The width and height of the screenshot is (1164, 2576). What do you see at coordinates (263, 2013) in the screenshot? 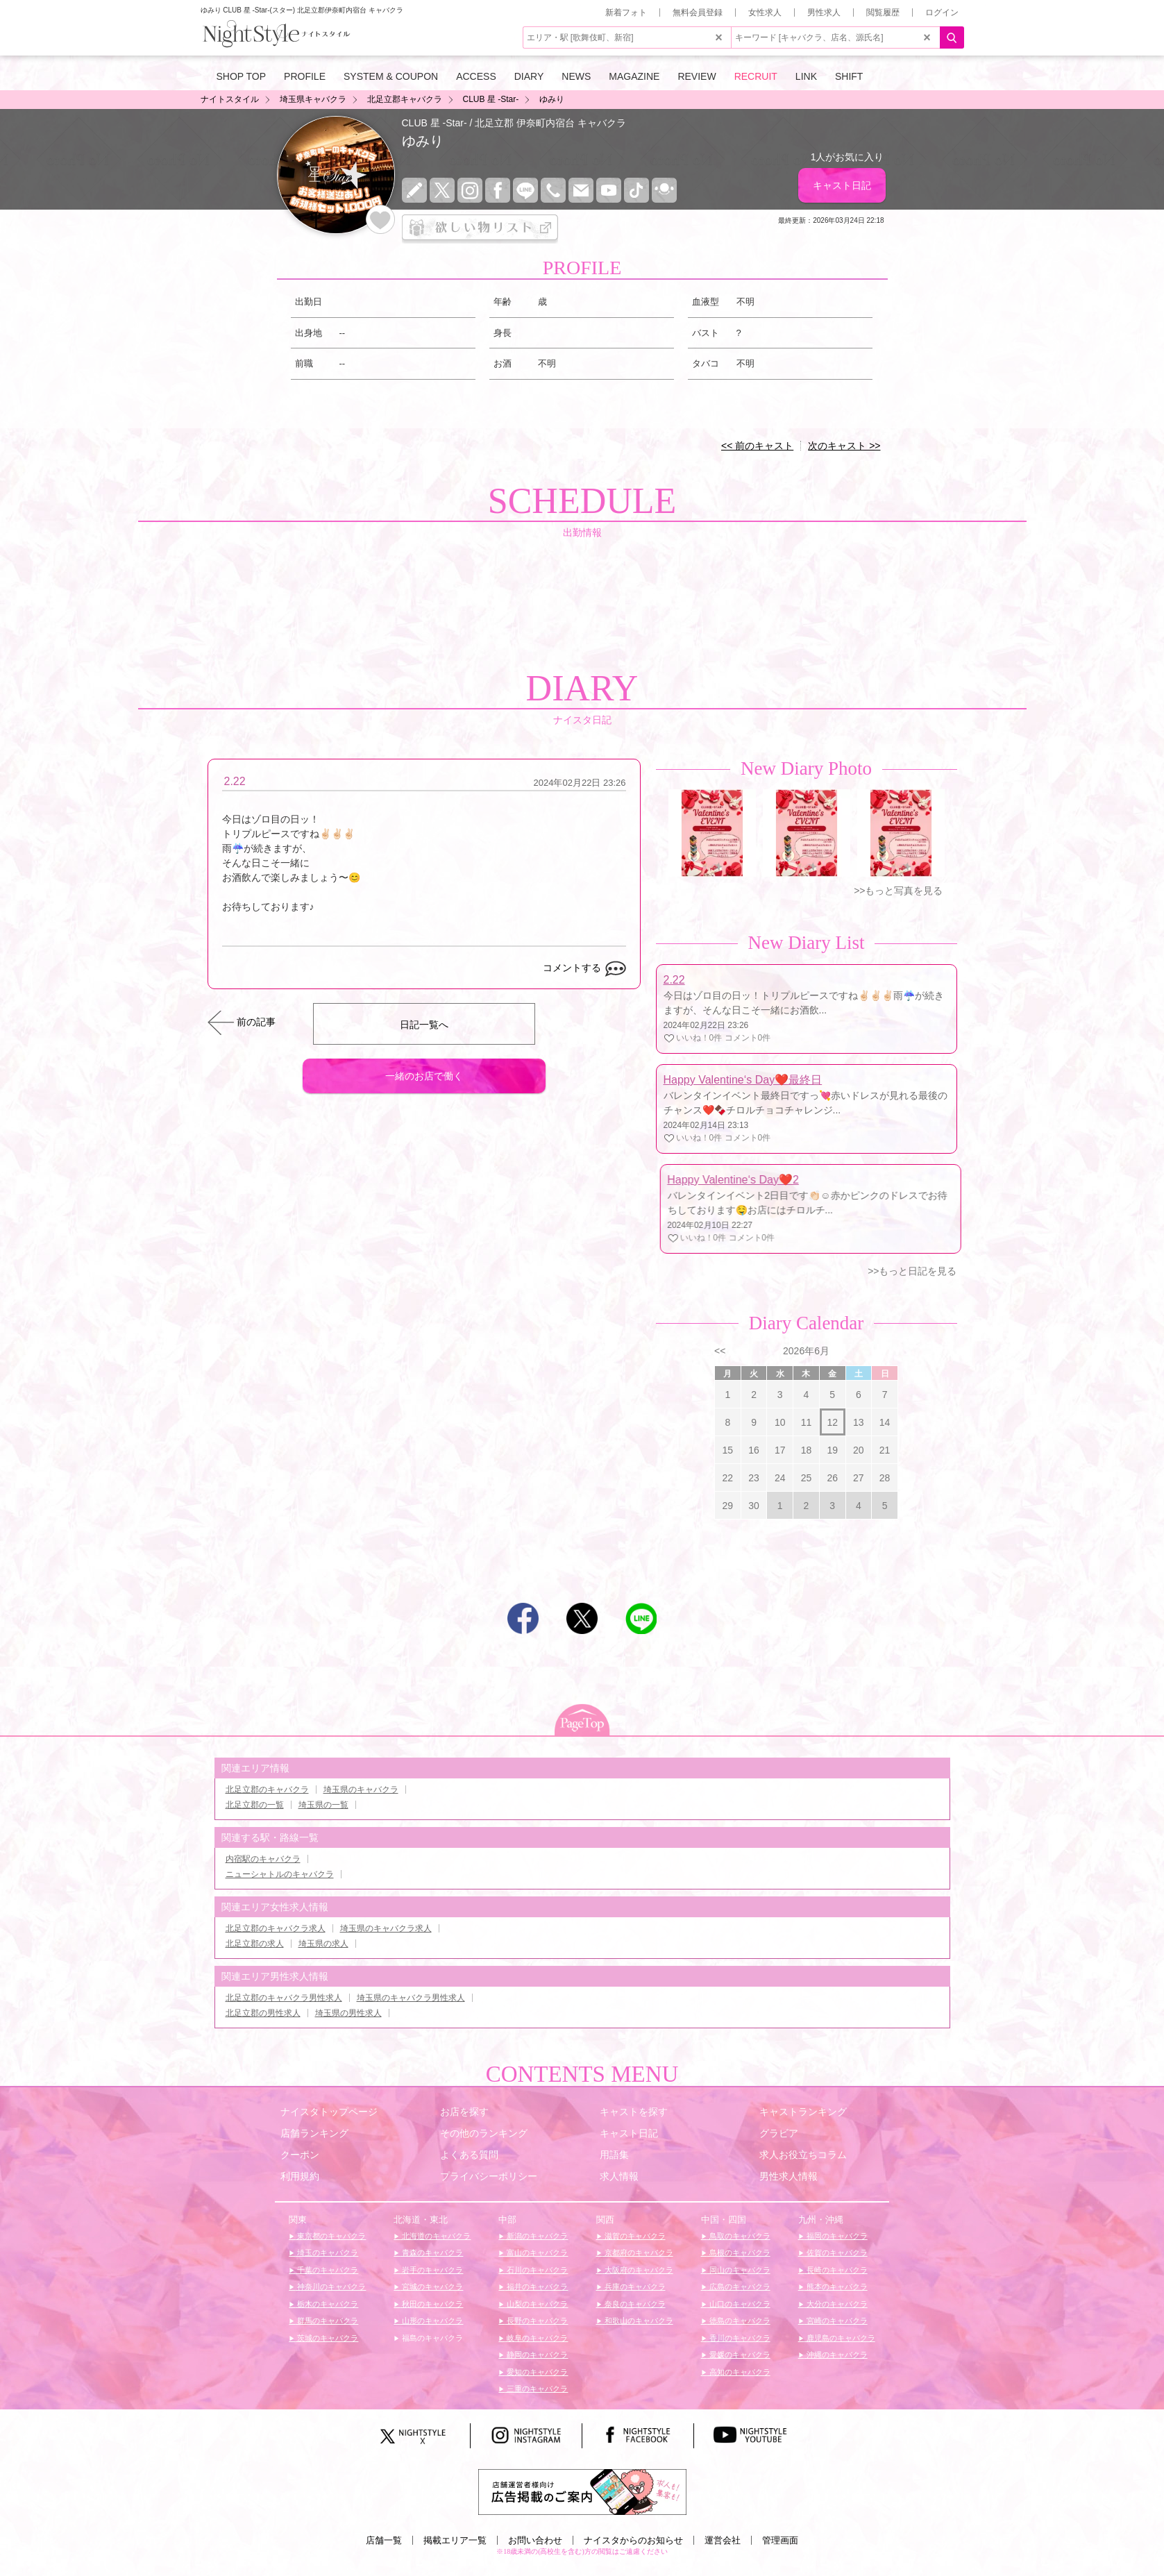
I see `北足立郡の男性求人` at bounding box center [263, 2013].